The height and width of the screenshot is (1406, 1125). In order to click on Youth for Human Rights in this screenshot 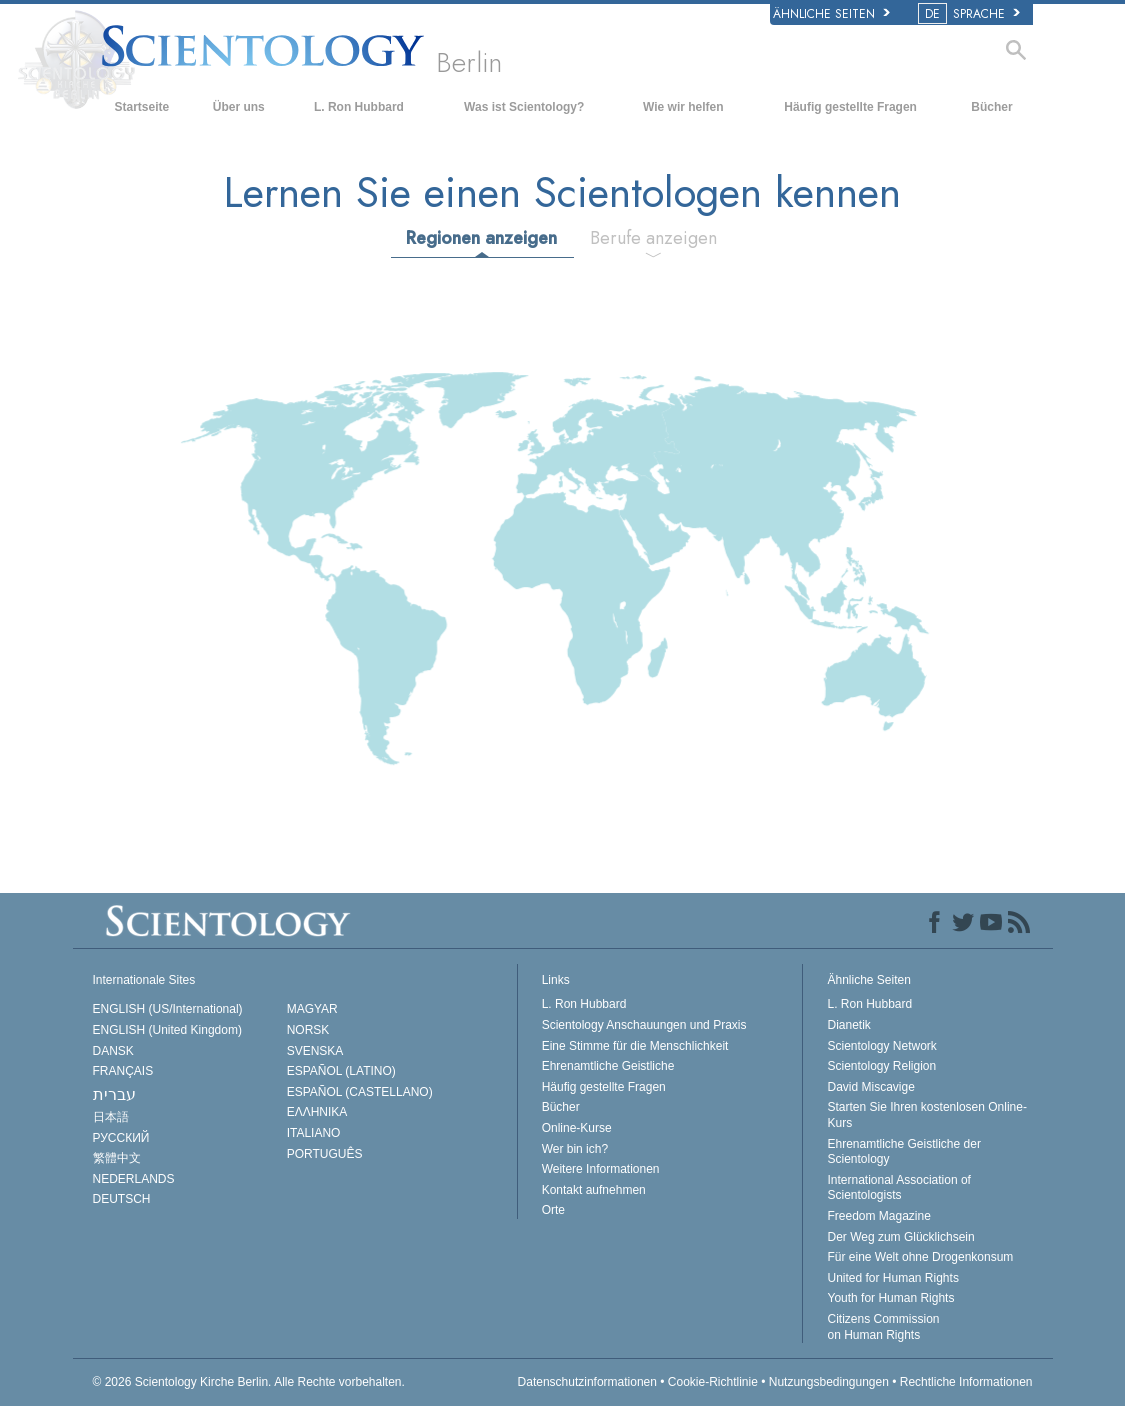, I will do `click(890, 1298)`.